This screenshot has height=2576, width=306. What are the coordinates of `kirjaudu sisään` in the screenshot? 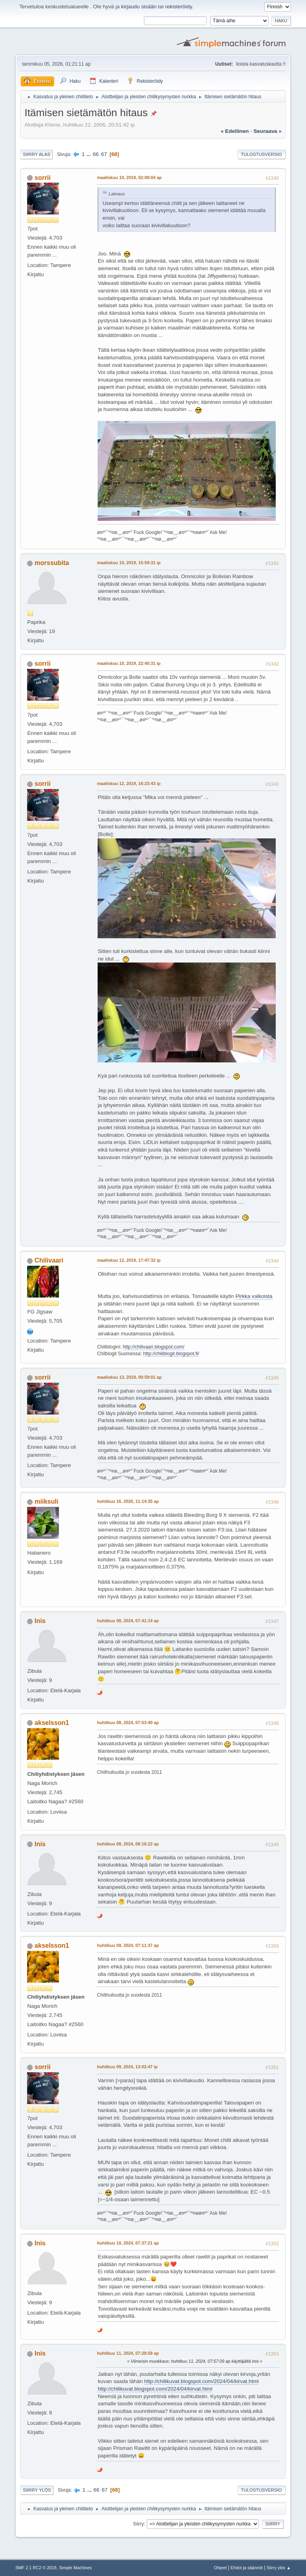 It's located at (139, 7).